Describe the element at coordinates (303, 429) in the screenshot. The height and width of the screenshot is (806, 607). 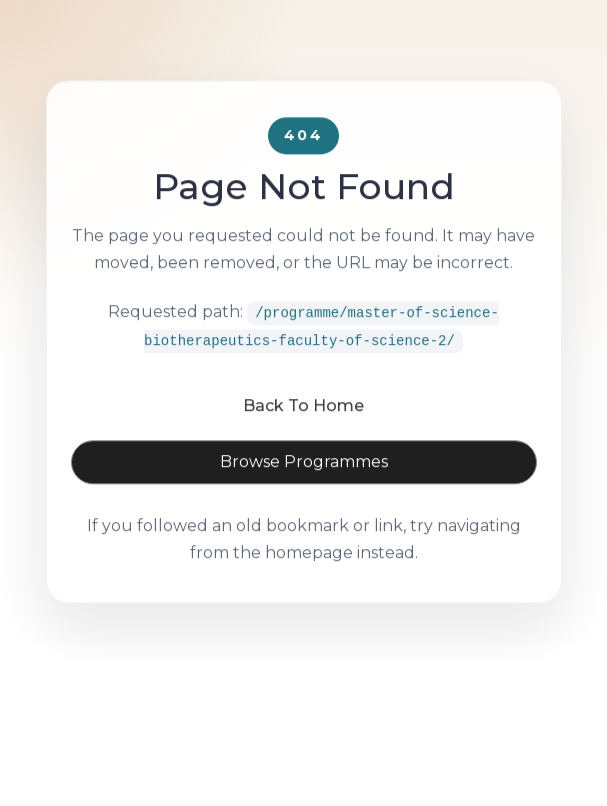
I see `Back To Home` at that location.